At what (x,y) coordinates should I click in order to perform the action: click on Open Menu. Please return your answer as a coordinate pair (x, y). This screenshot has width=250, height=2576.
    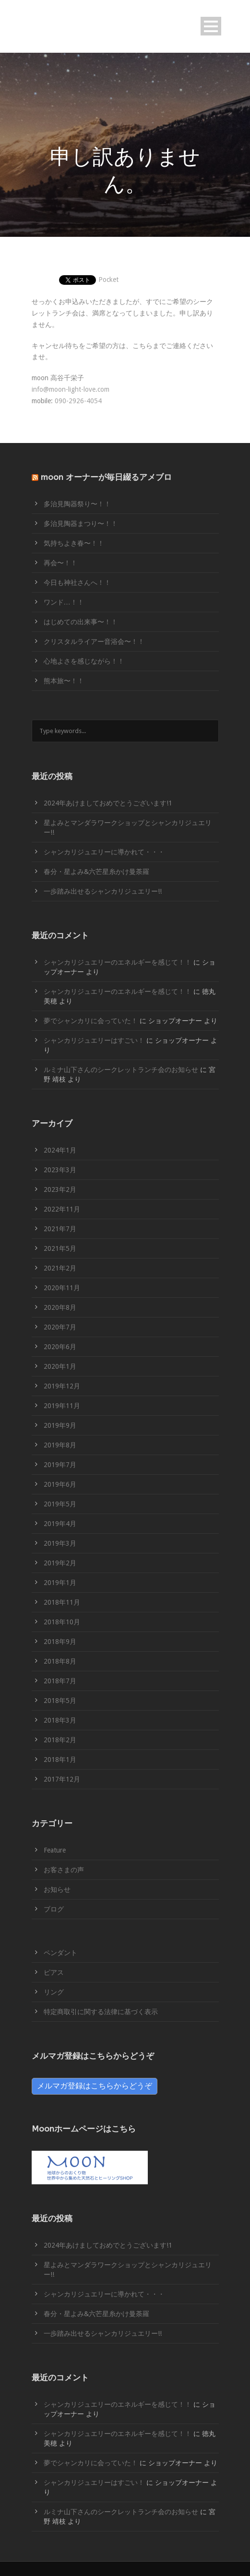
    Looking at the image, I should click on (211, 26).